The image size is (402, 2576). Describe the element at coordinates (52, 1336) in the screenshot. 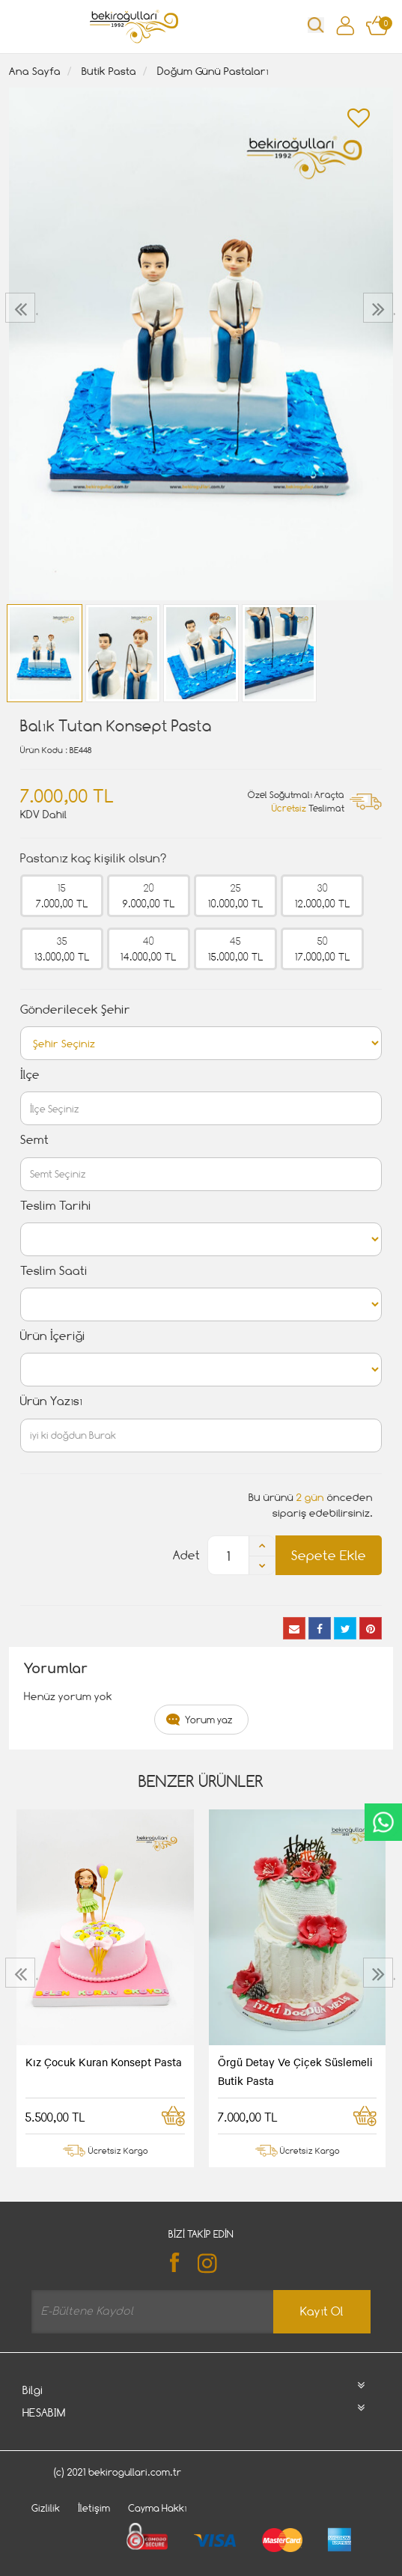

I see `Ürün İçeriği` at that location.